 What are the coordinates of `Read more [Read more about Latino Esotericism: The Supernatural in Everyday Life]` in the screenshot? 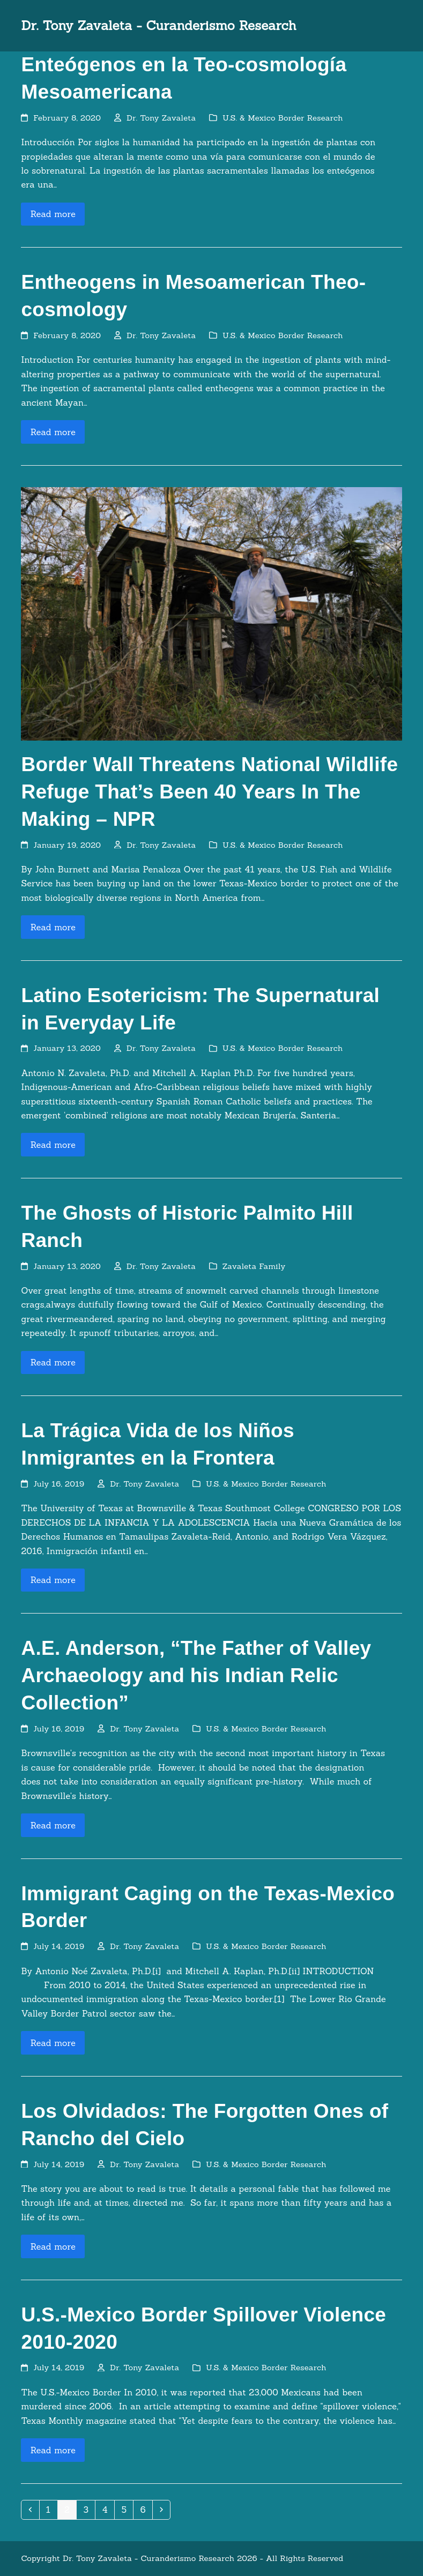 It's located at (53, 1144).